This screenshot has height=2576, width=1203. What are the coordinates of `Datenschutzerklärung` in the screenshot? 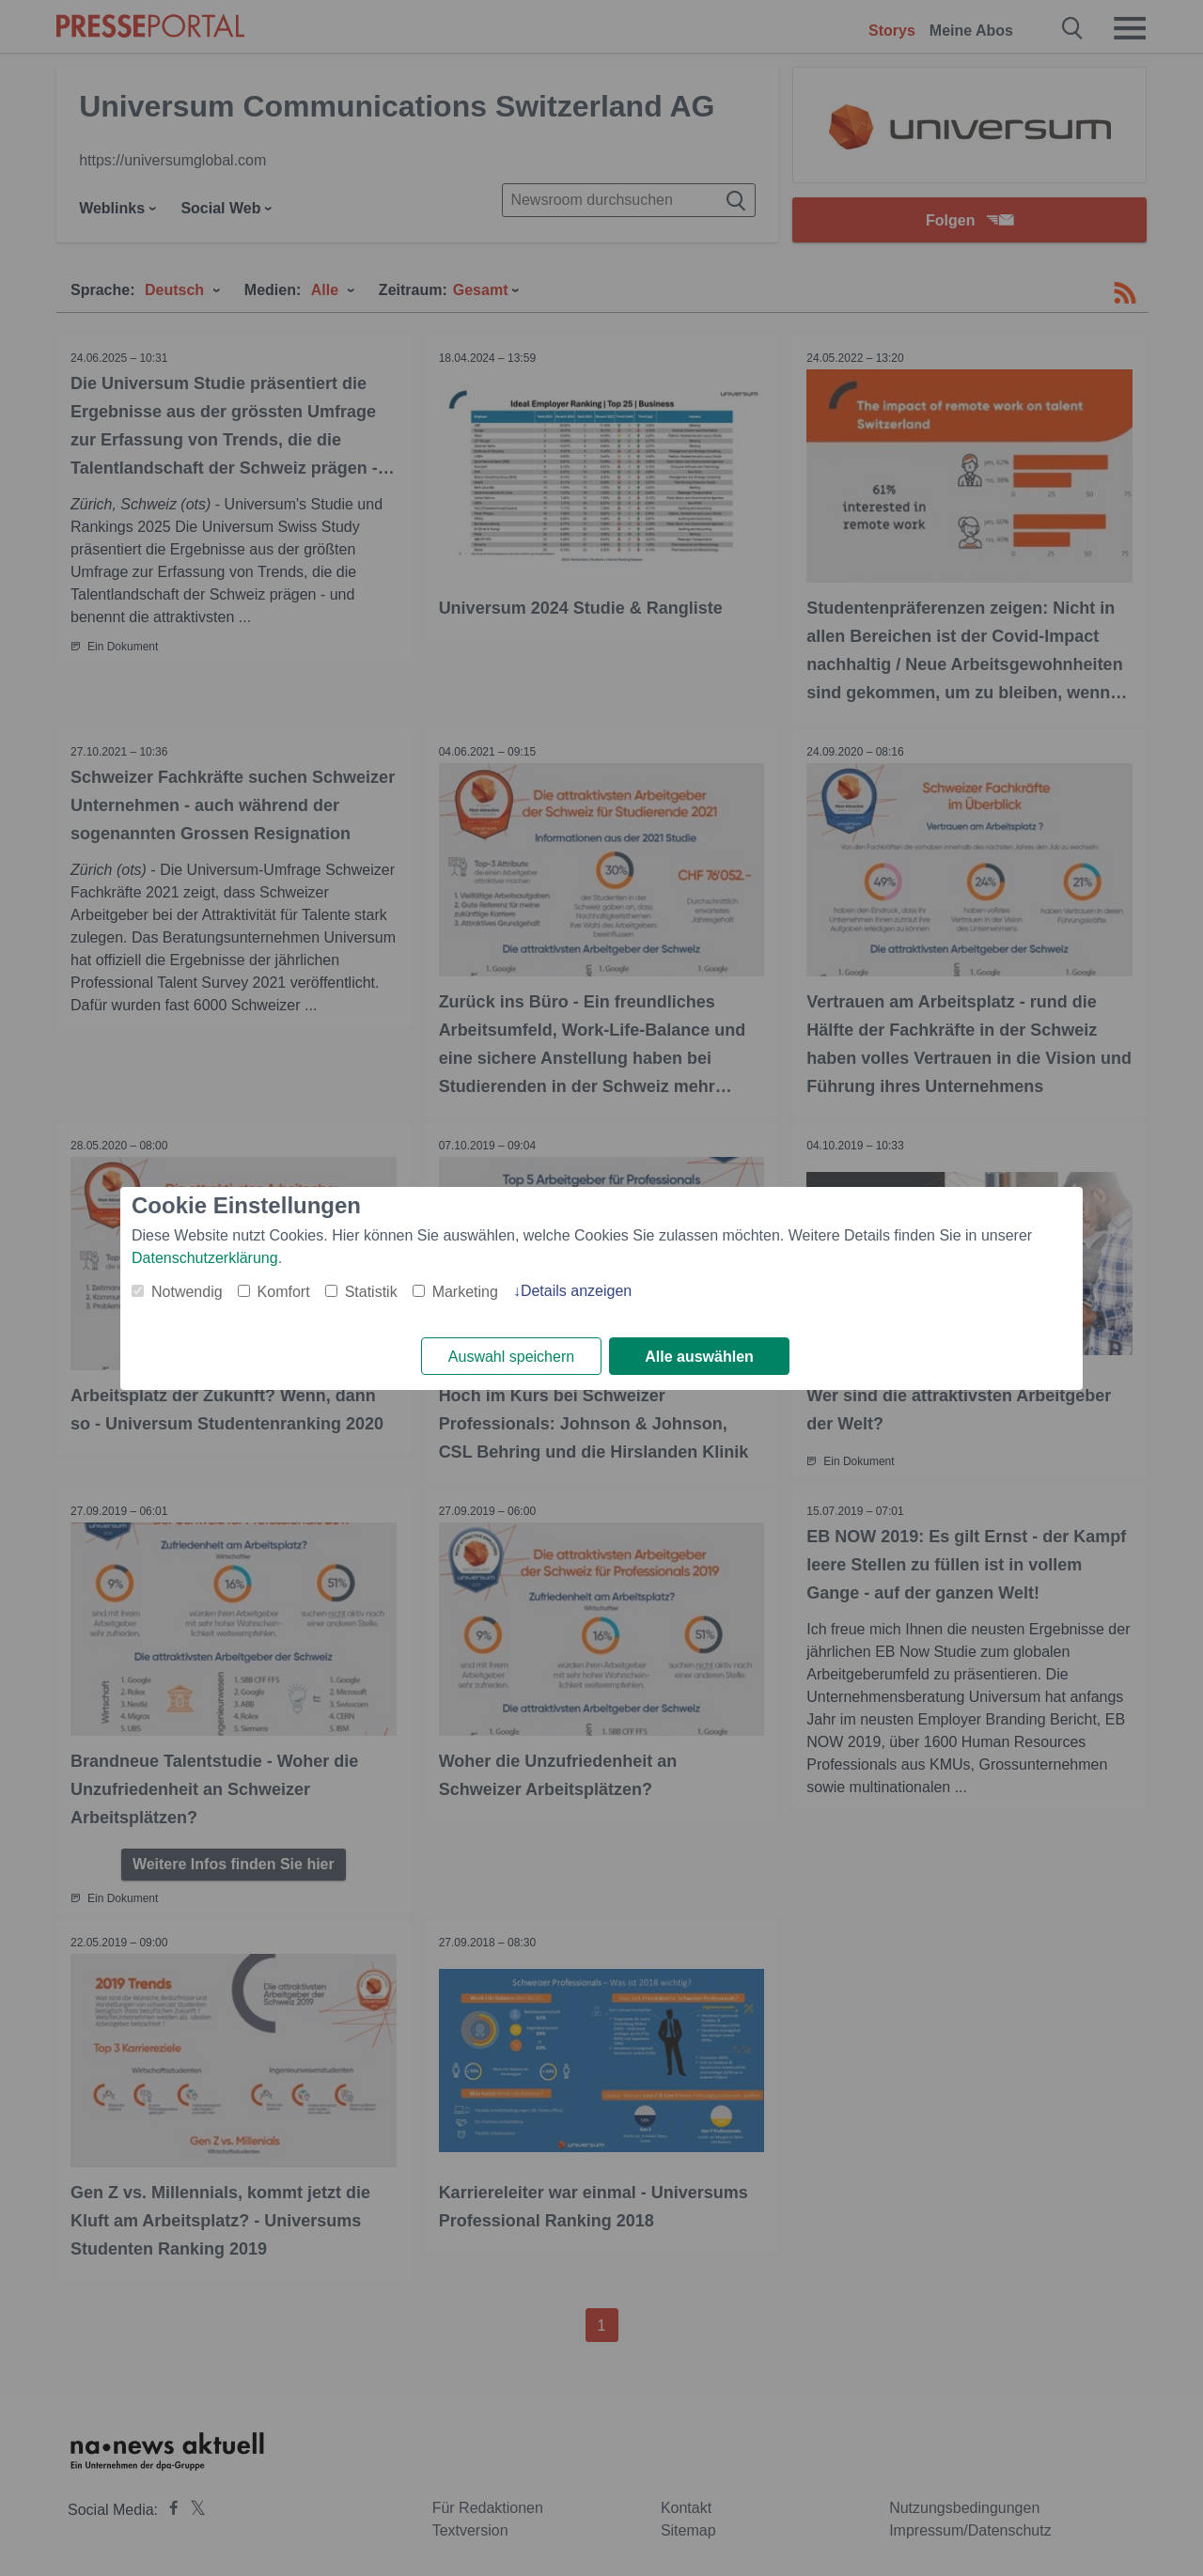 It's located at (205, 1258).